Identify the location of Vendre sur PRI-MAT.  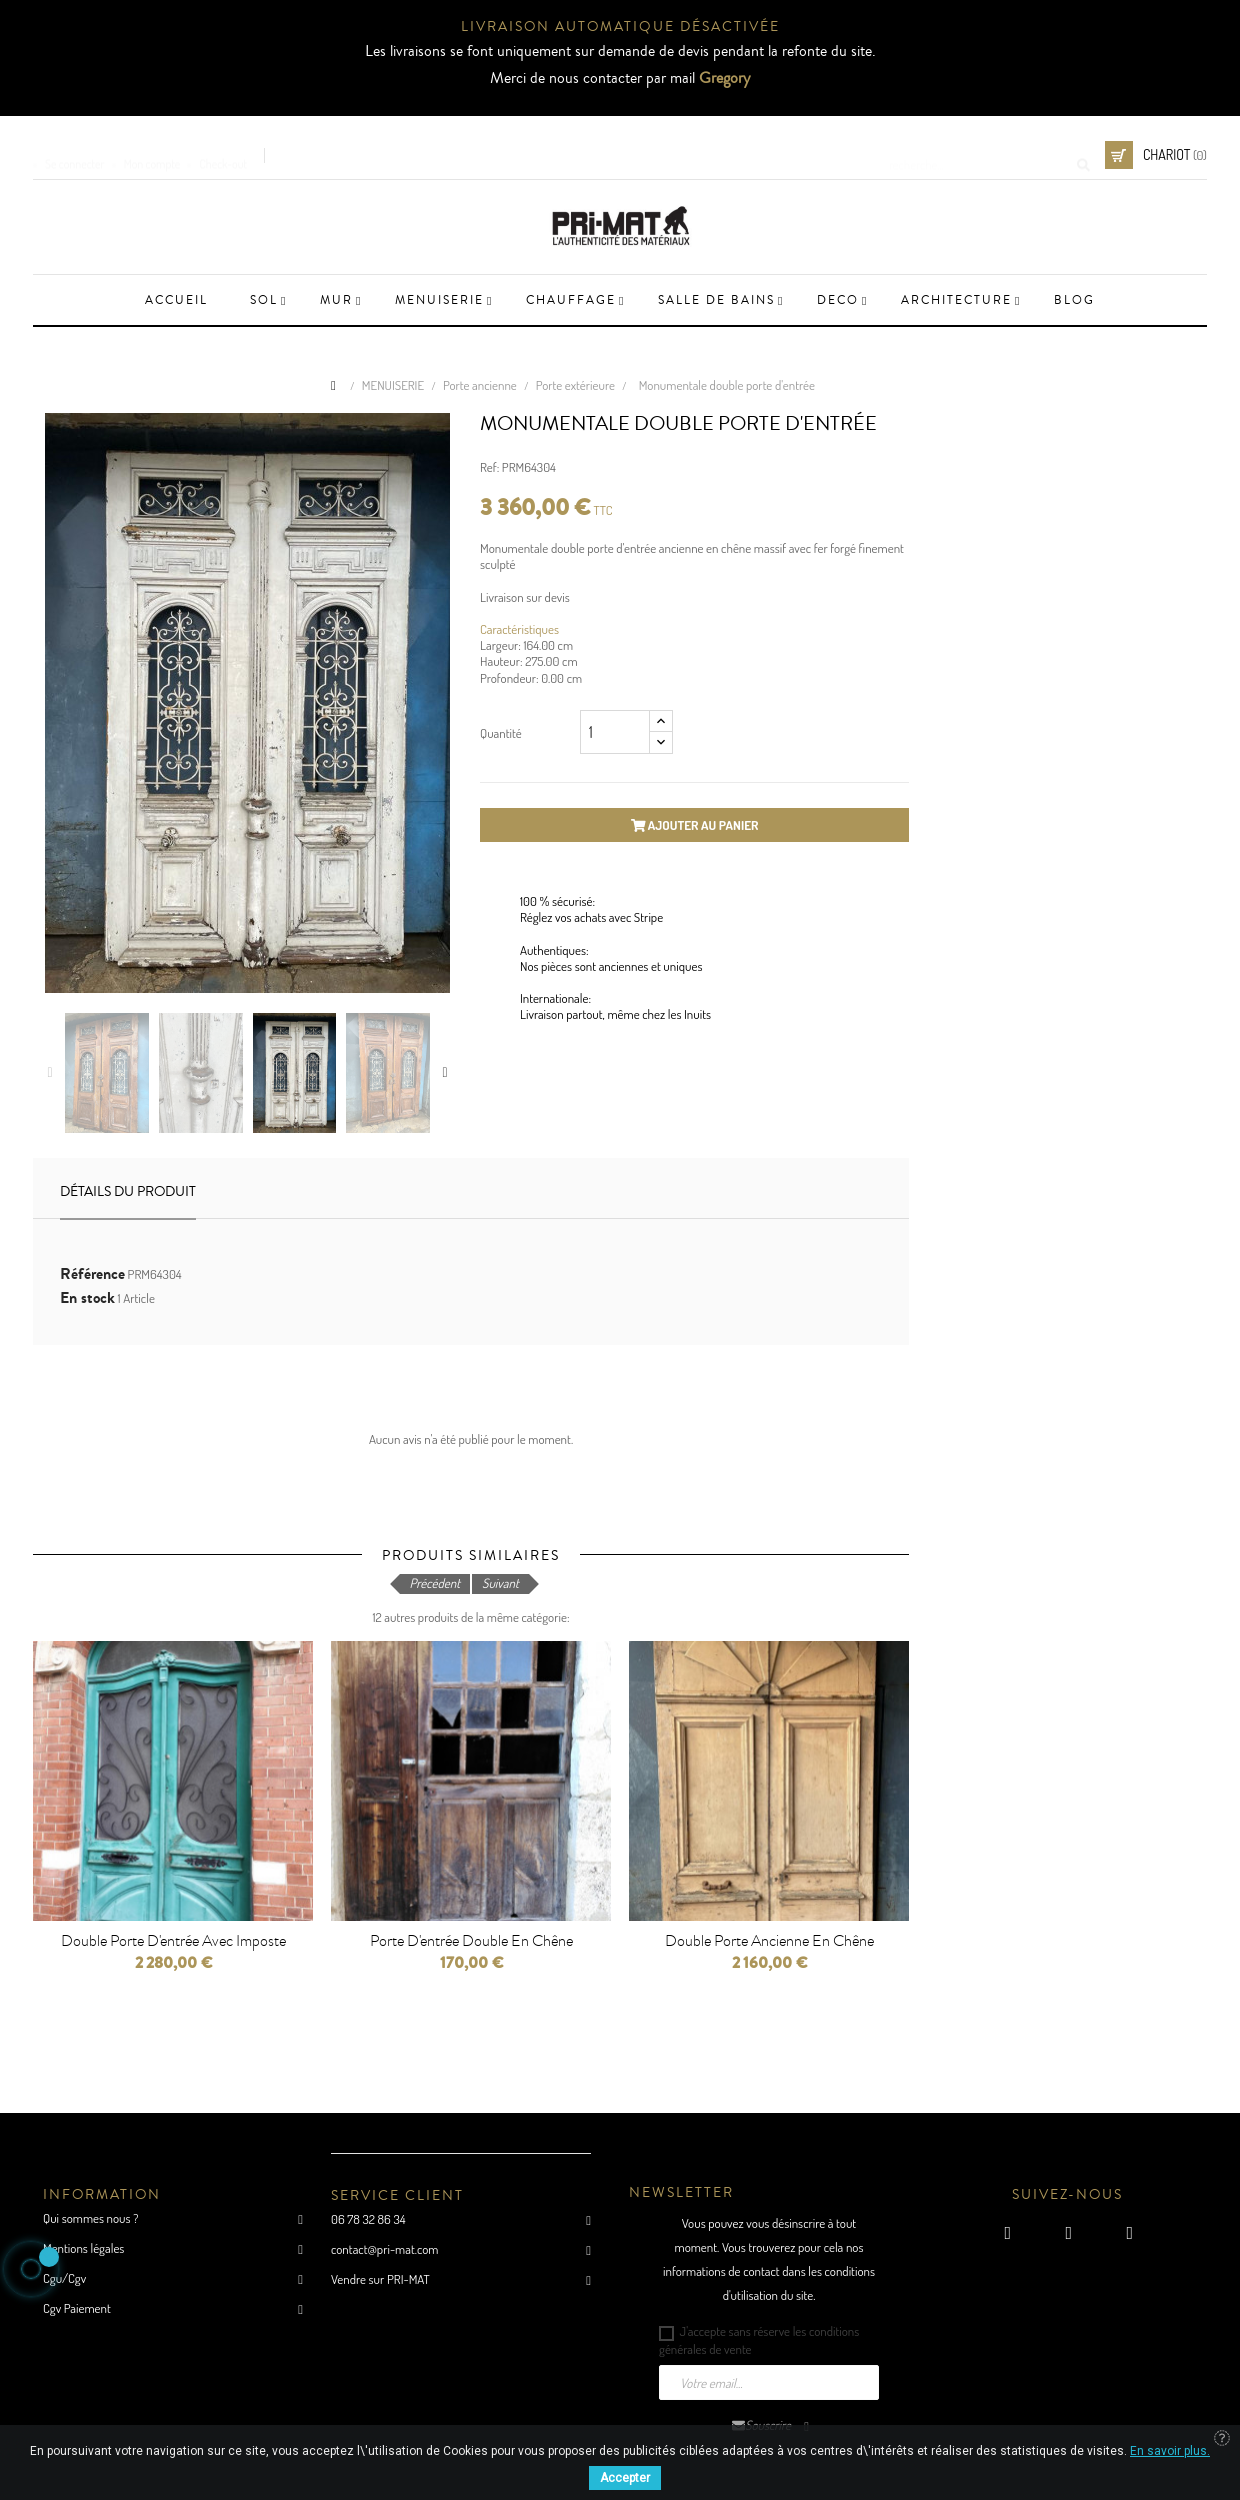
(380, 2279).